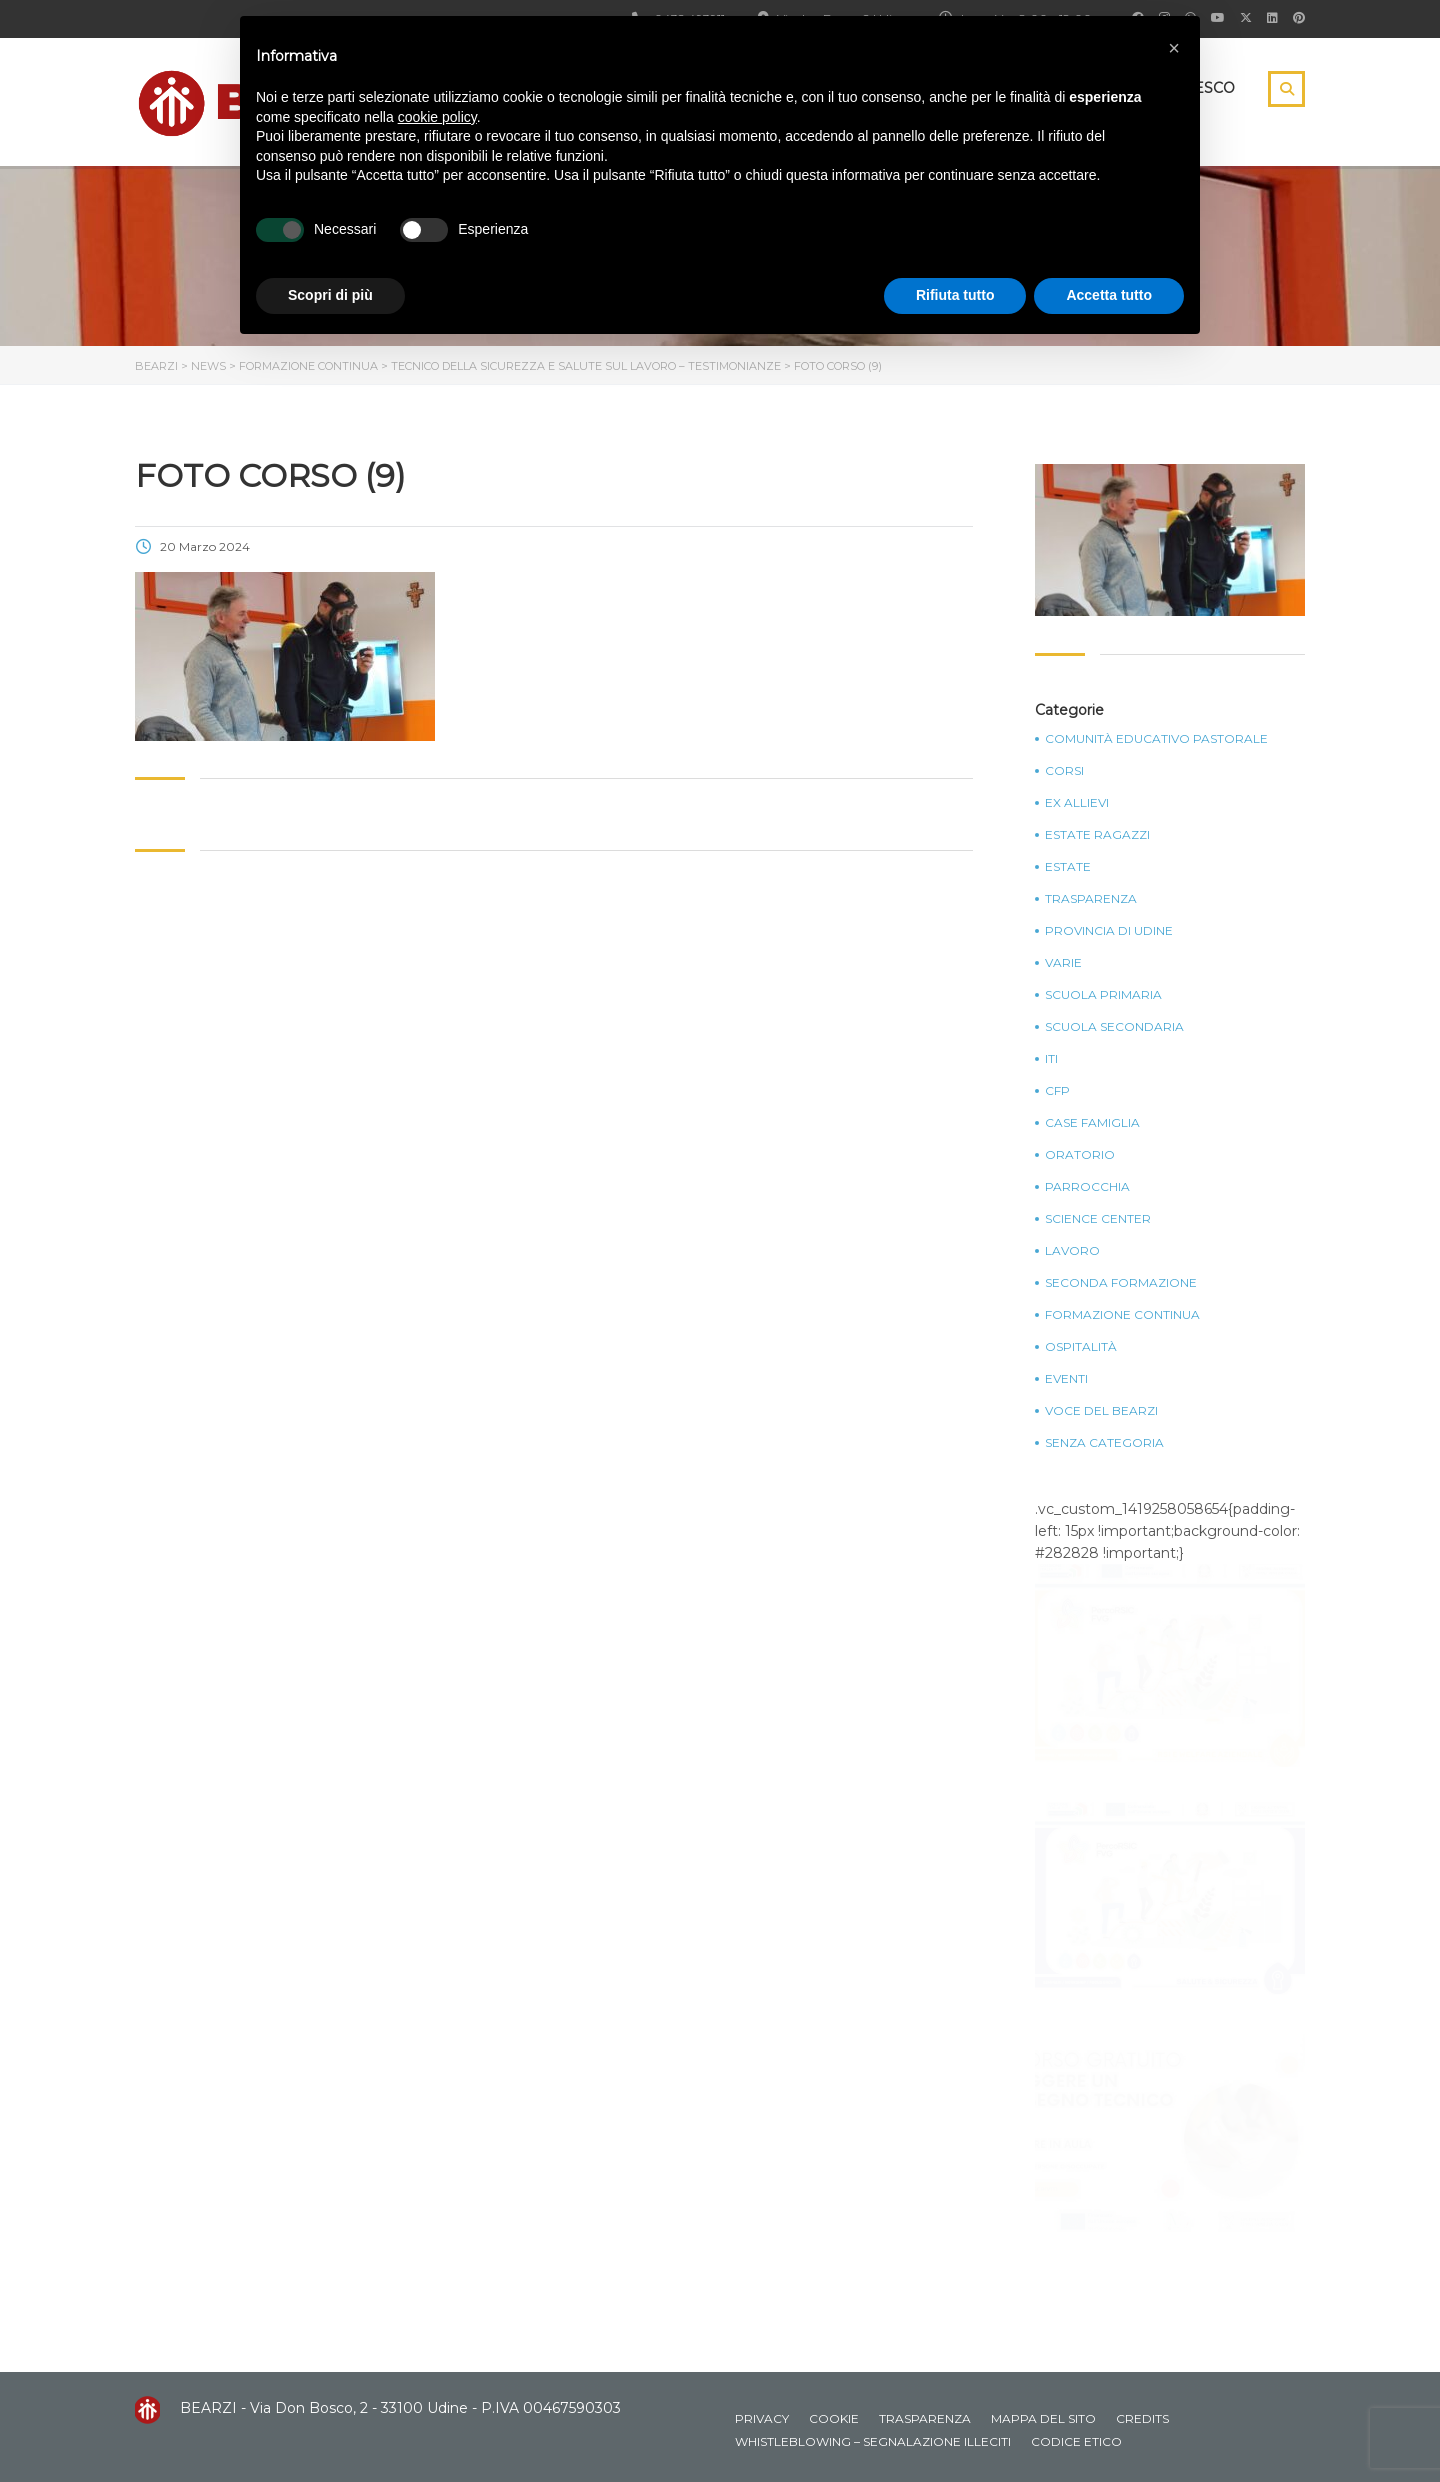 This screenshot has height=2482, width=1440. What do you see at coordinates (1072, 1251) in the screenshot?
I see `Lavoro` at bounding box center [1072, 1251].